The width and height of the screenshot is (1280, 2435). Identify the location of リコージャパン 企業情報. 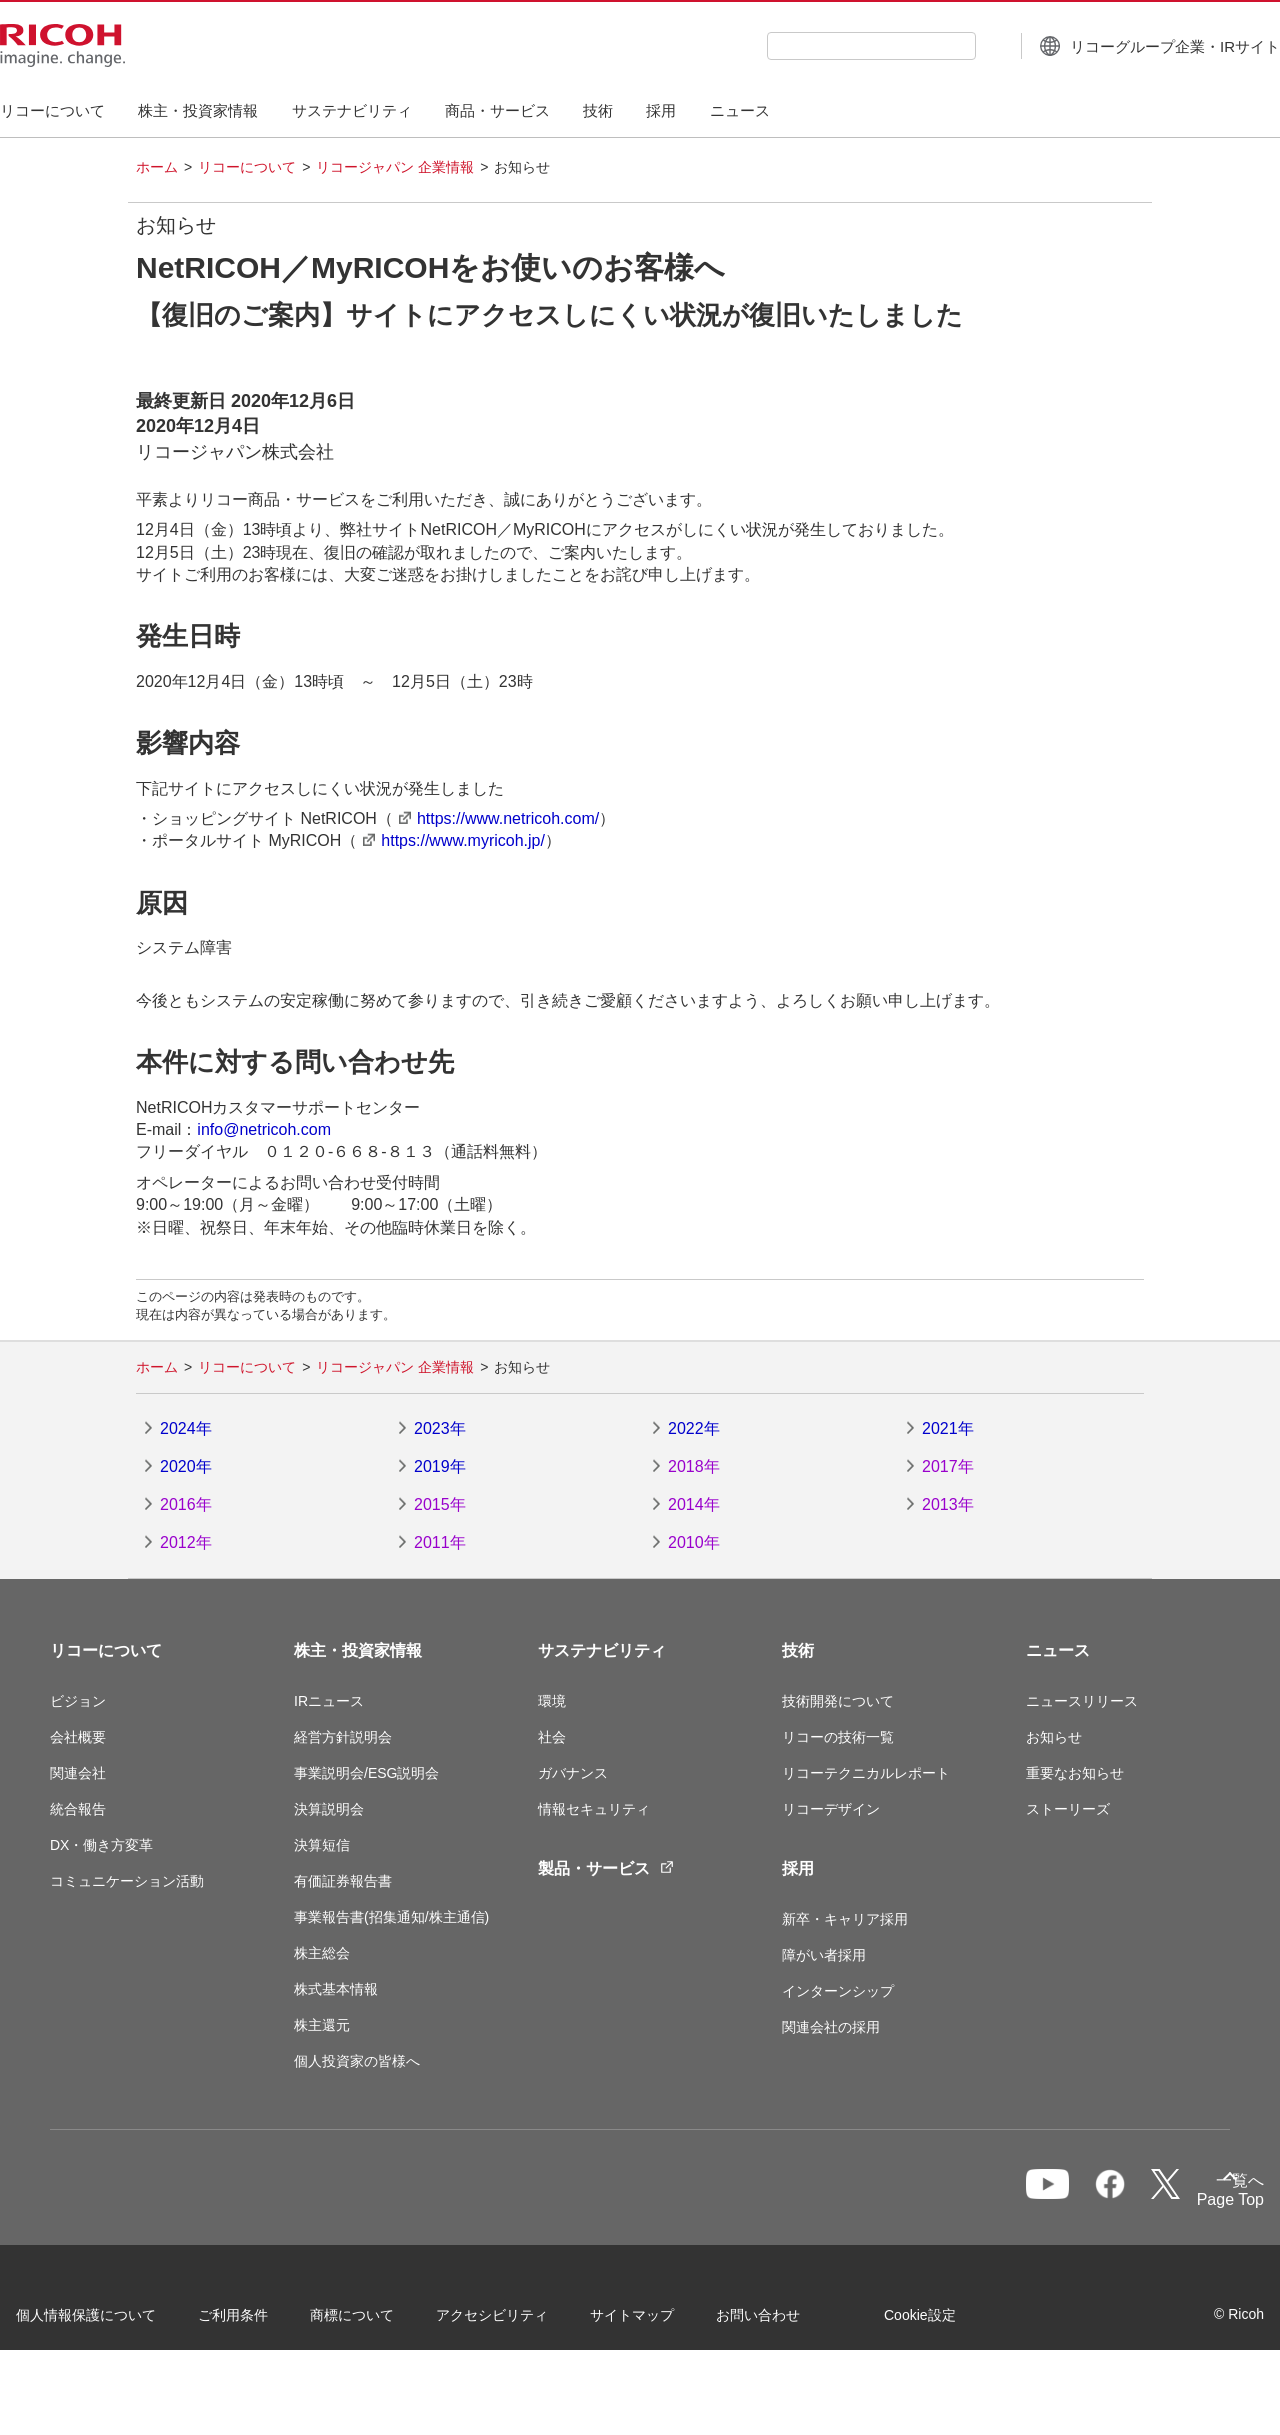
(395, 167).